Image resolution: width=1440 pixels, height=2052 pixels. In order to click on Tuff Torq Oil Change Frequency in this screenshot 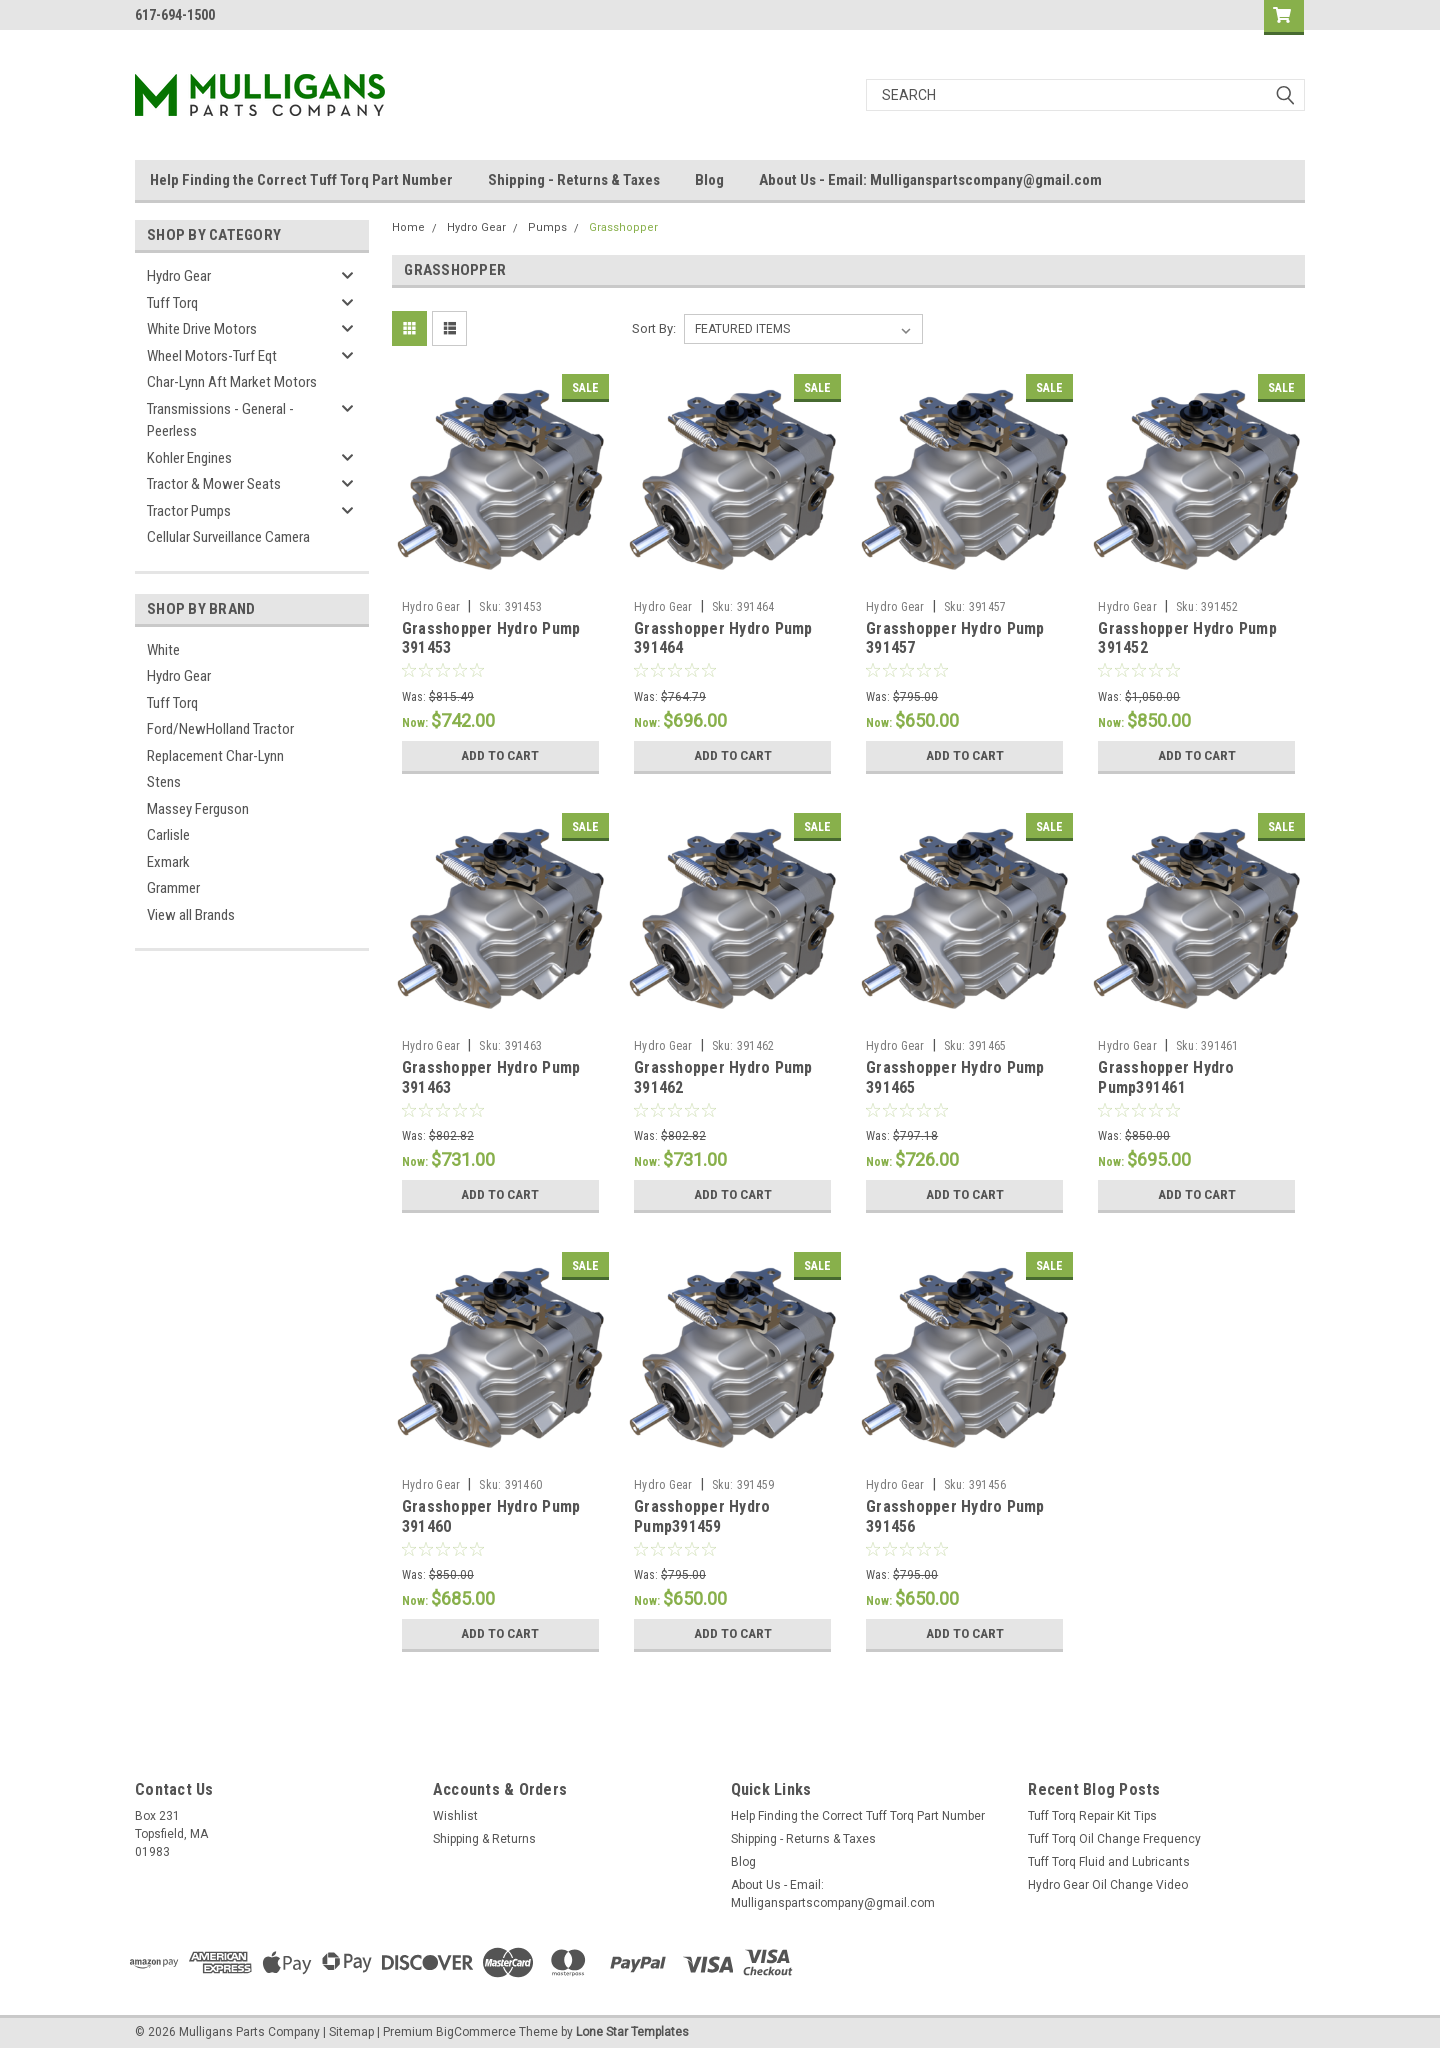, I will do `click(1114, 1839)`.